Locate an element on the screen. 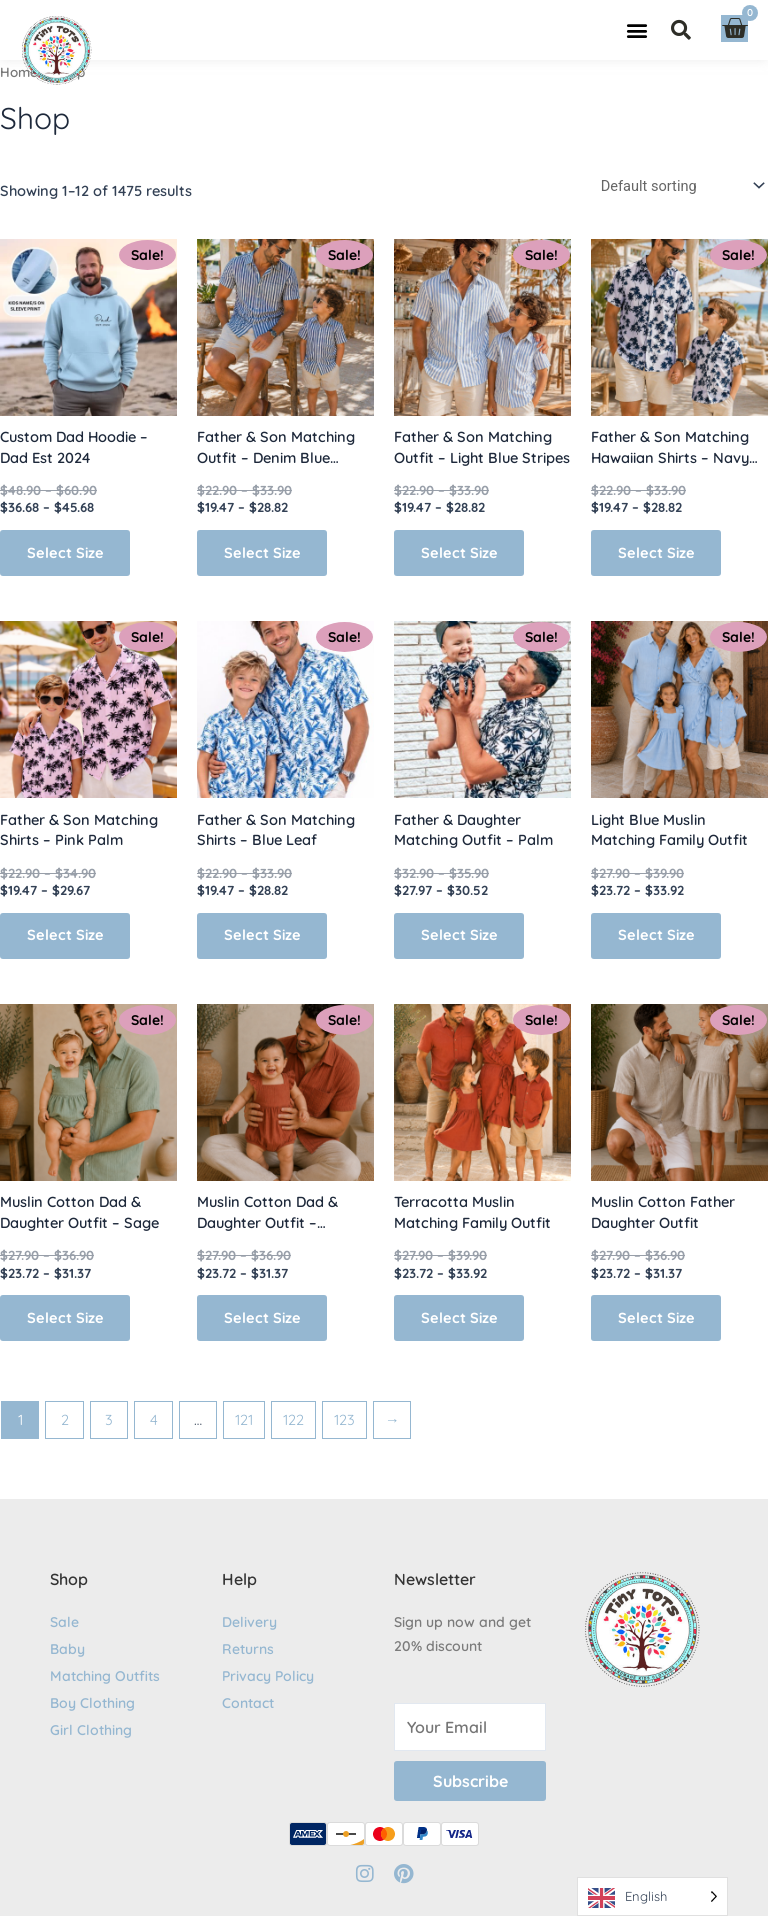  [button] is located at coordinates (636, 30).